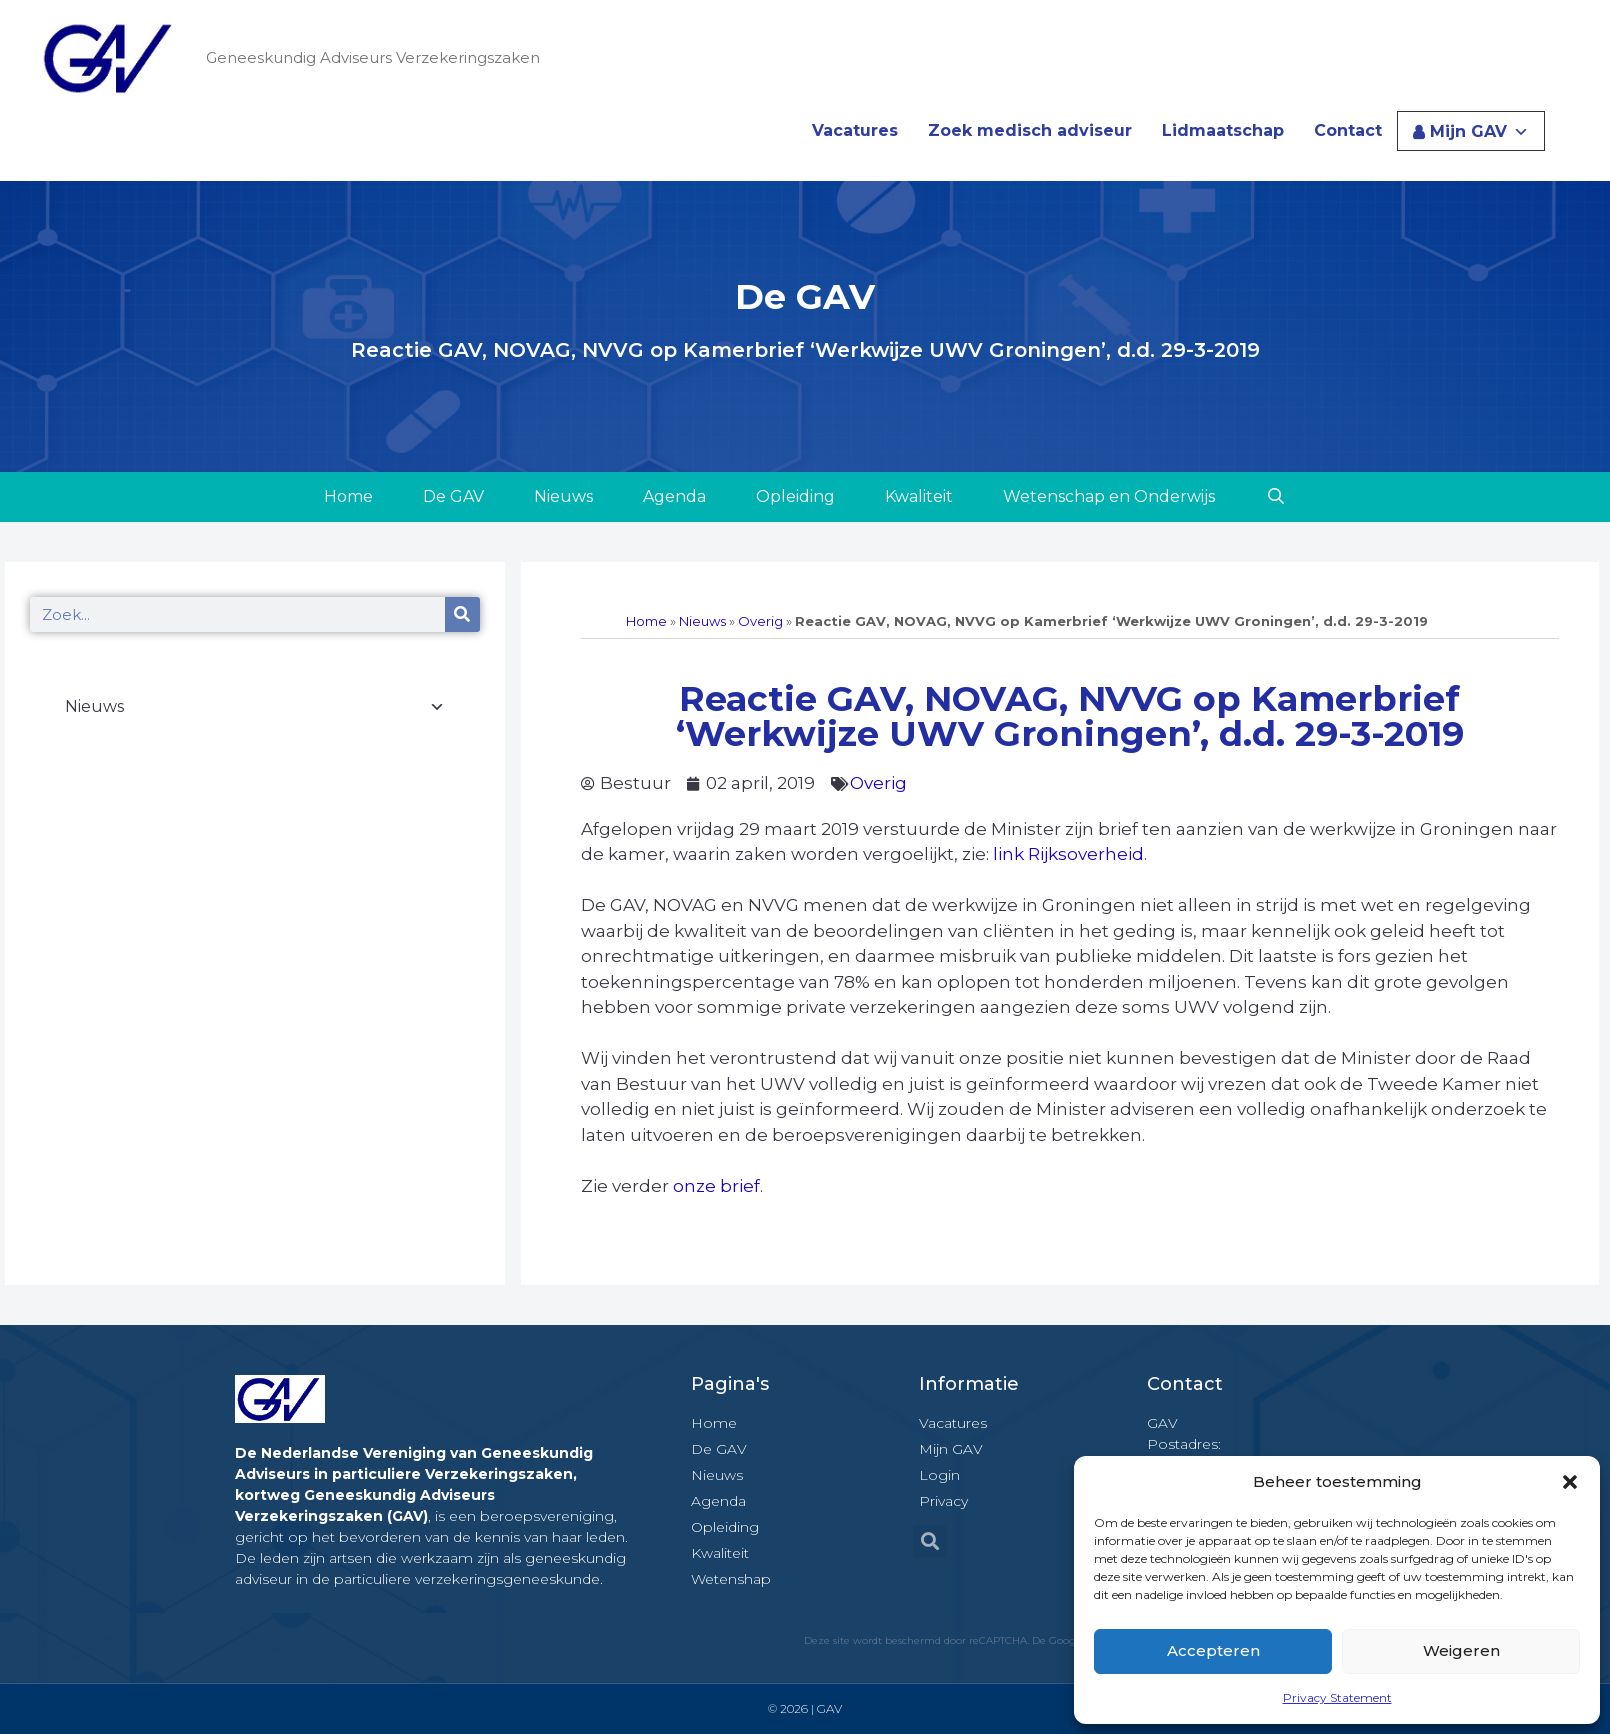 The width and height of the screenshot is (1610, 1734). What do you see at coordinates (674, 496) in the screenshot?
I see `Agenda` at bounding box center [674, 496].